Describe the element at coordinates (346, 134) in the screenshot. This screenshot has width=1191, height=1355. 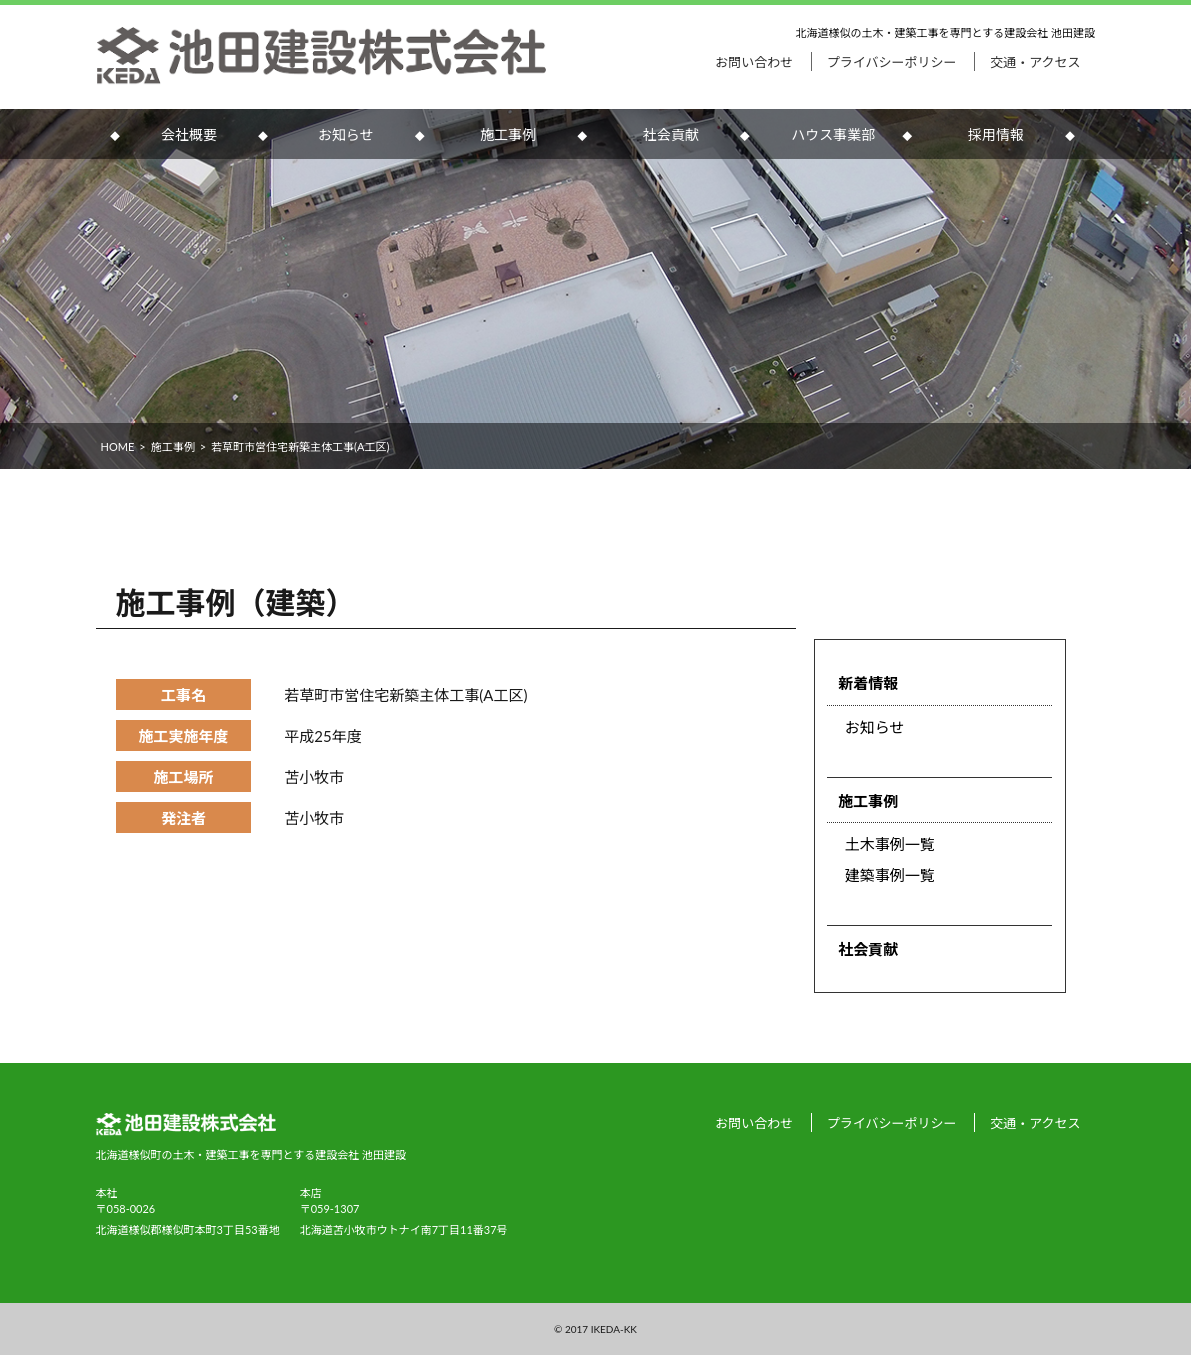
I see `お知らせ` at that location.